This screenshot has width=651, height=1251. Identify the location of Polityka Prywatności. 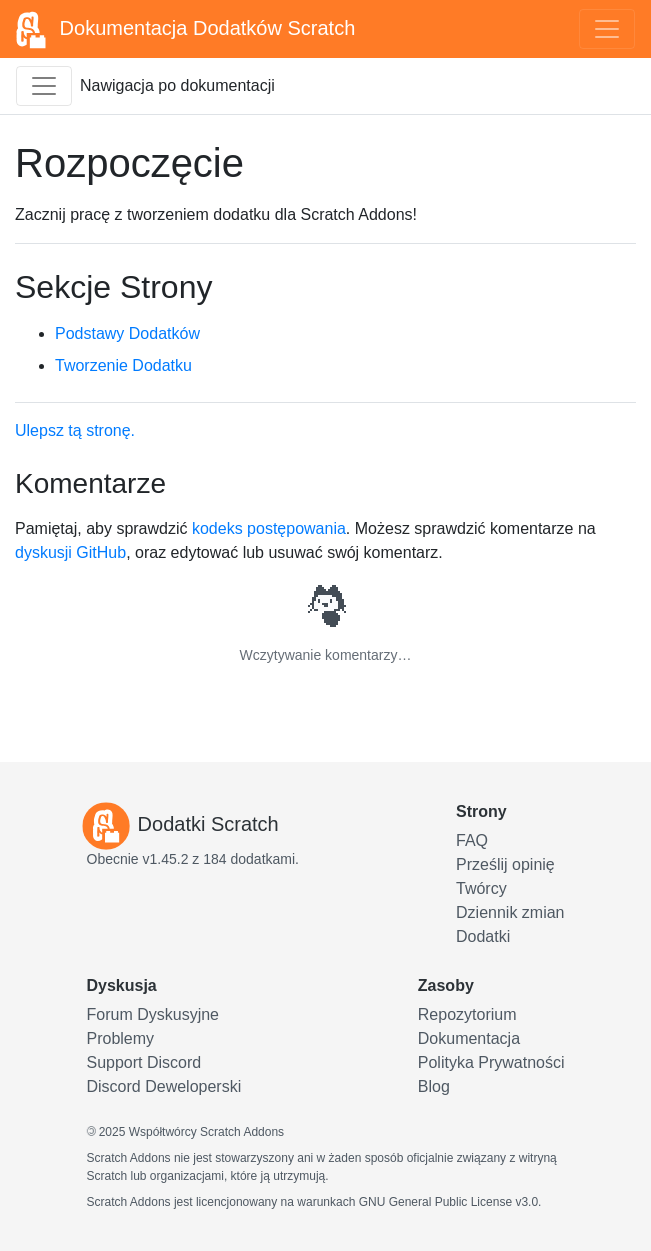
(491, 1062).